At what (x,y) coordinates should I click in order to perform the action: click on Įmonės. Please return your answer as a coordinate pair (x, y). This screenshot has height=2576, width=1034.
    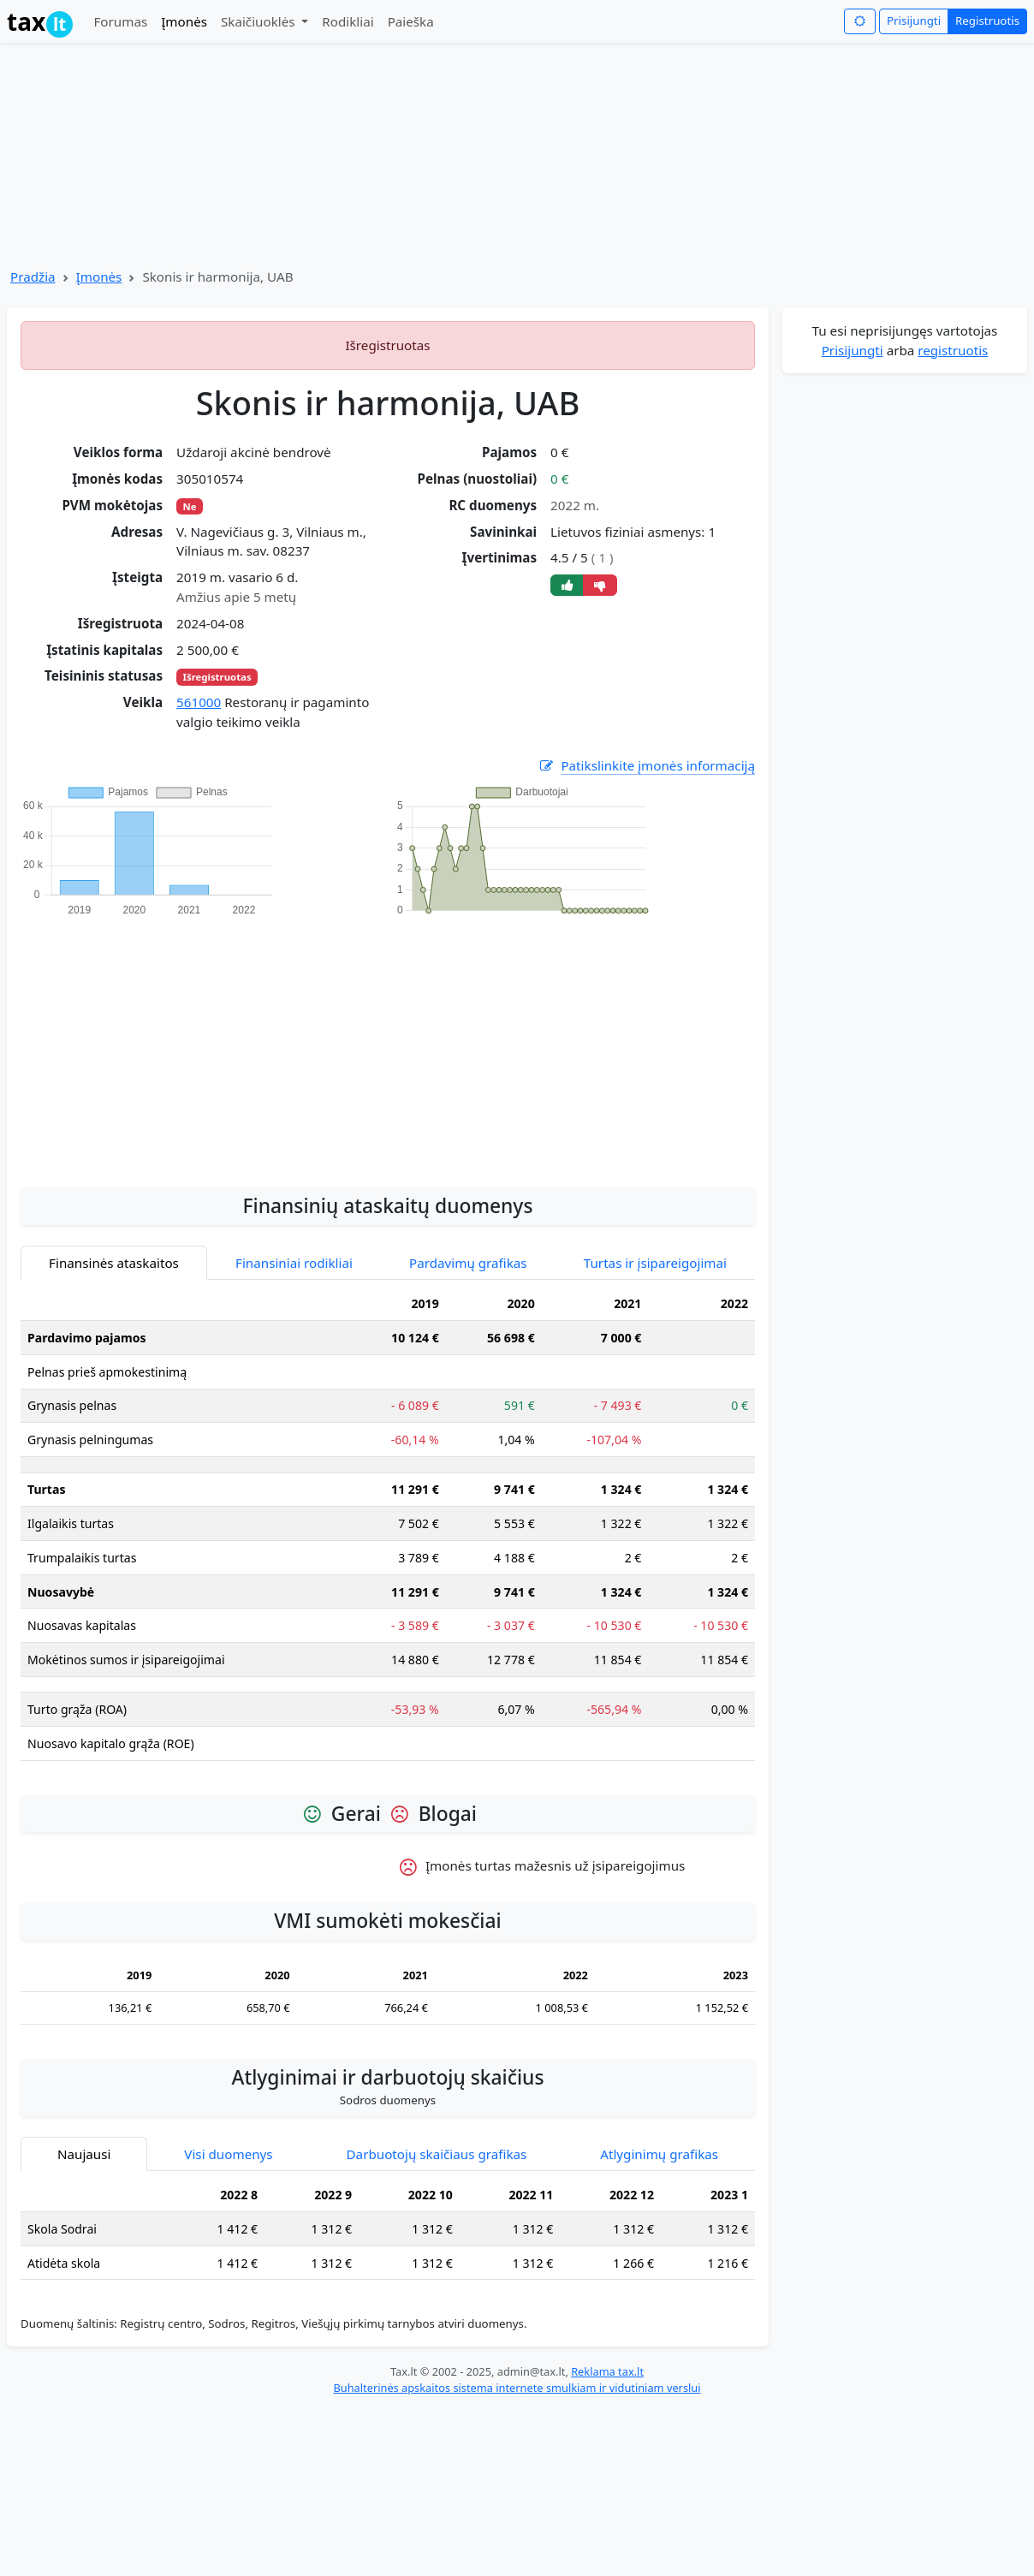
    Looking at the image, I should click on (184, 21).